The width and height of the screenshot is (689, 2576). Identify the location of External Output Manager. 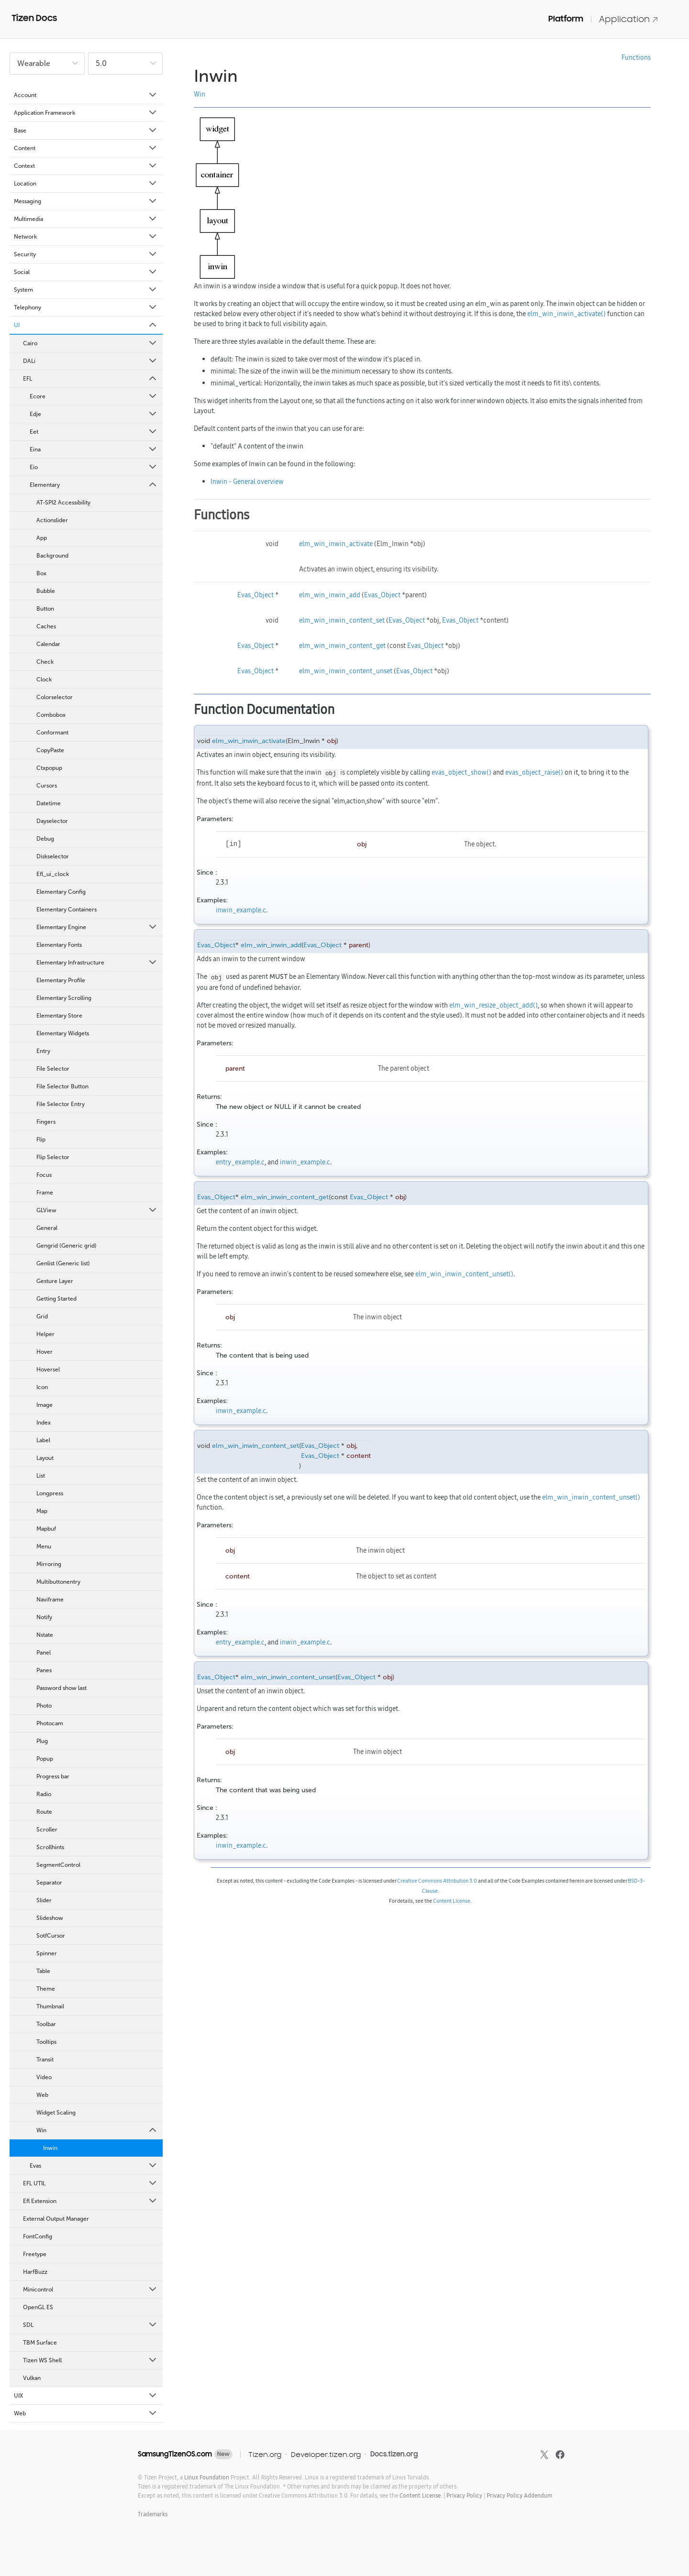
(56, 2218).